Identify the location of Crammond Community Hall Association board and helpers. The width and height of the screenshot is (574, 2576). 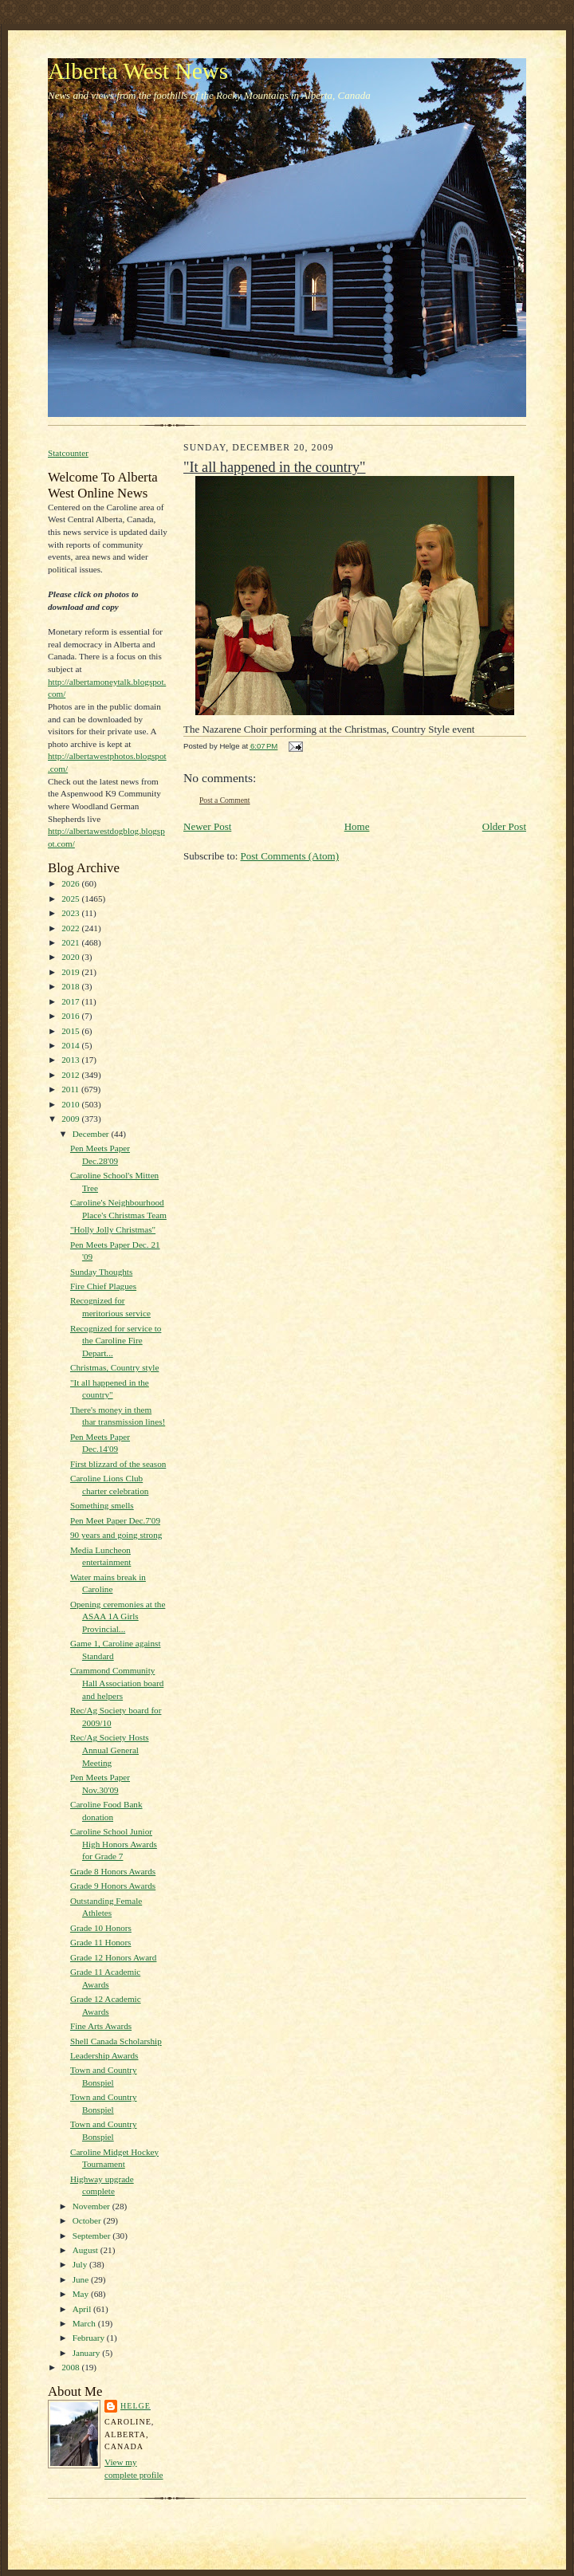
(116, 1683).